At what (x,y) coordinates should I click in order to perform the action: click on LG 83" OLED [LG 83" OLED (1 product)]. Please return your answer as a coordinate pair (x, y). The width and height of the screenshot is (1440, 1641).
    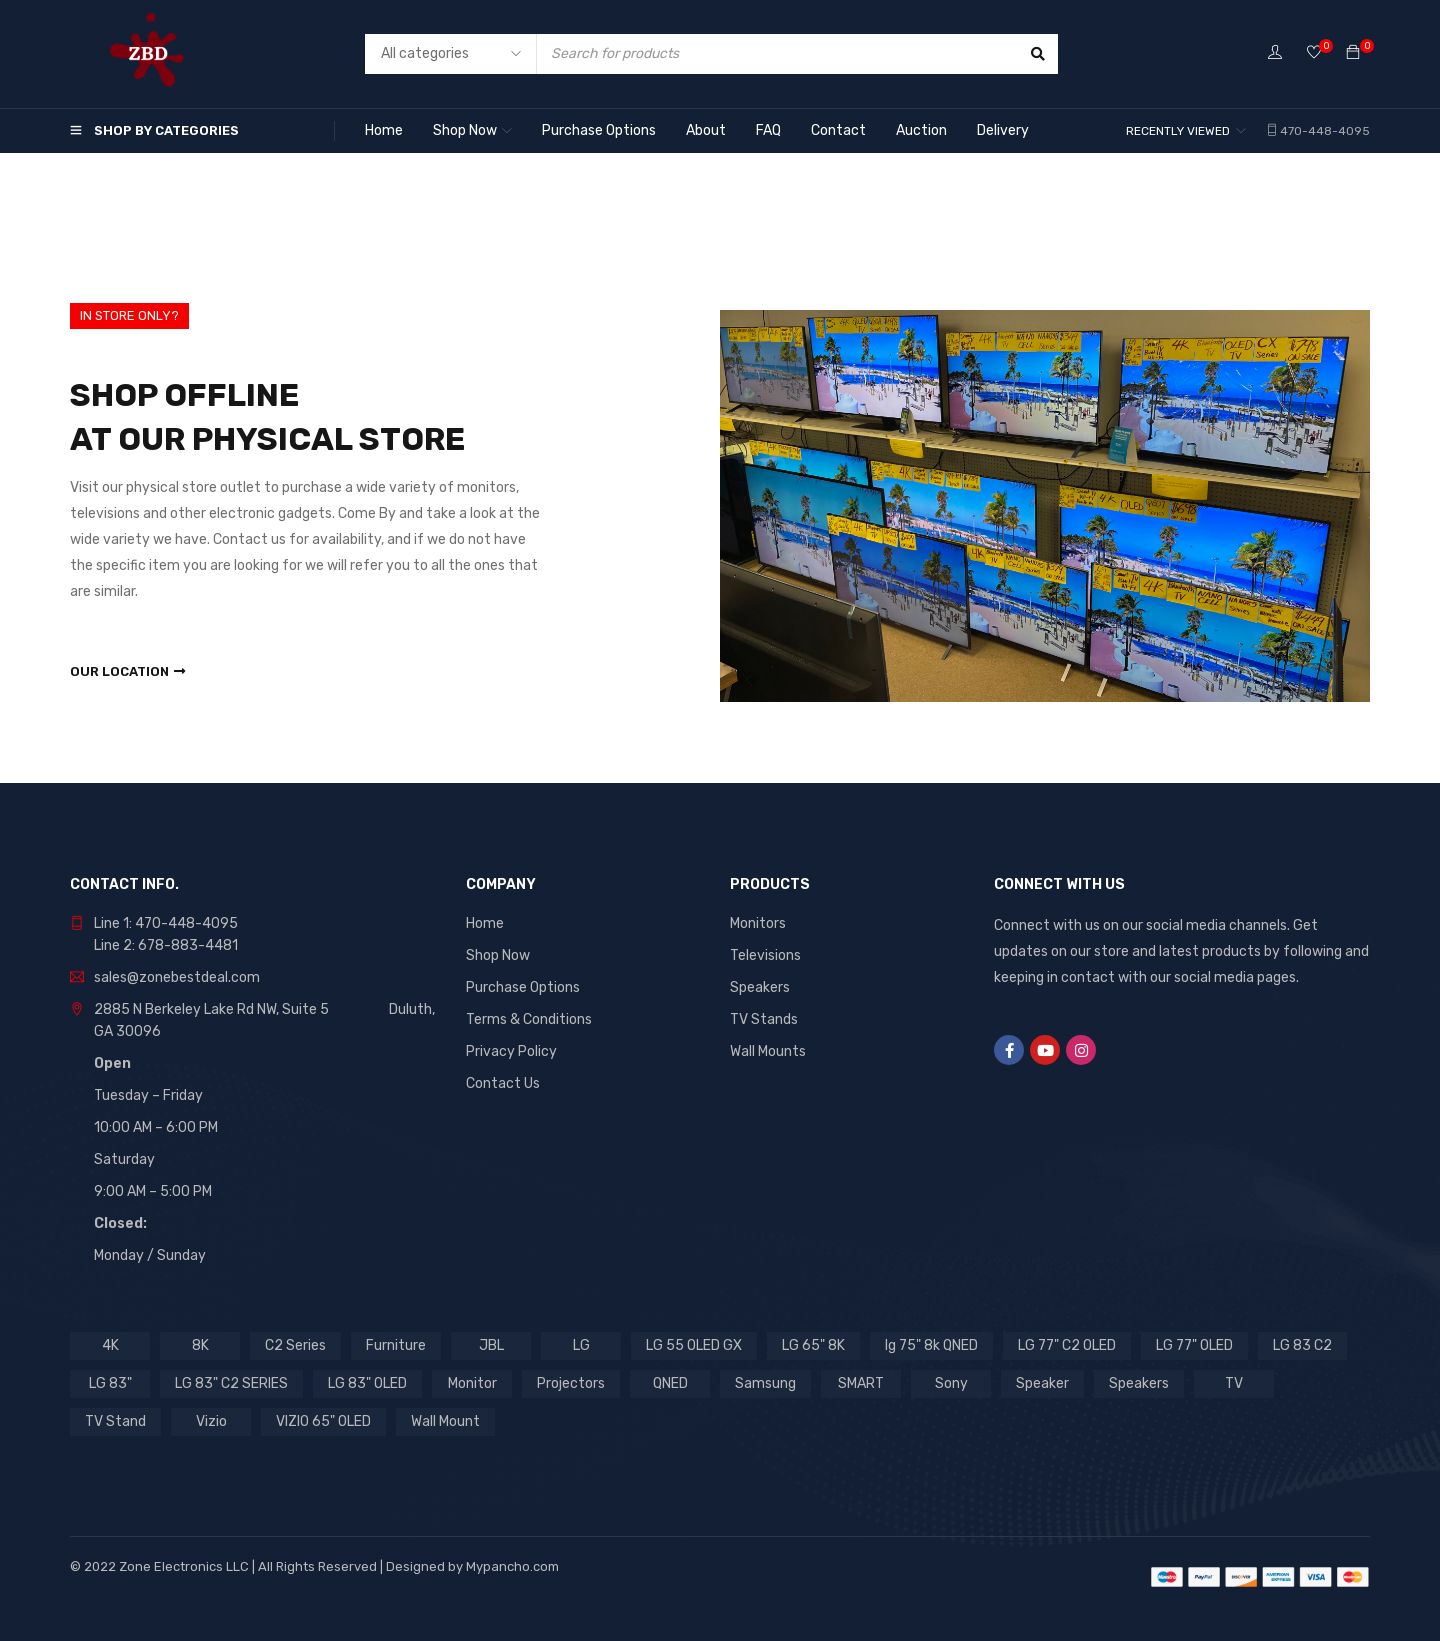
    Looking at the image, I should click on (367, 1383).